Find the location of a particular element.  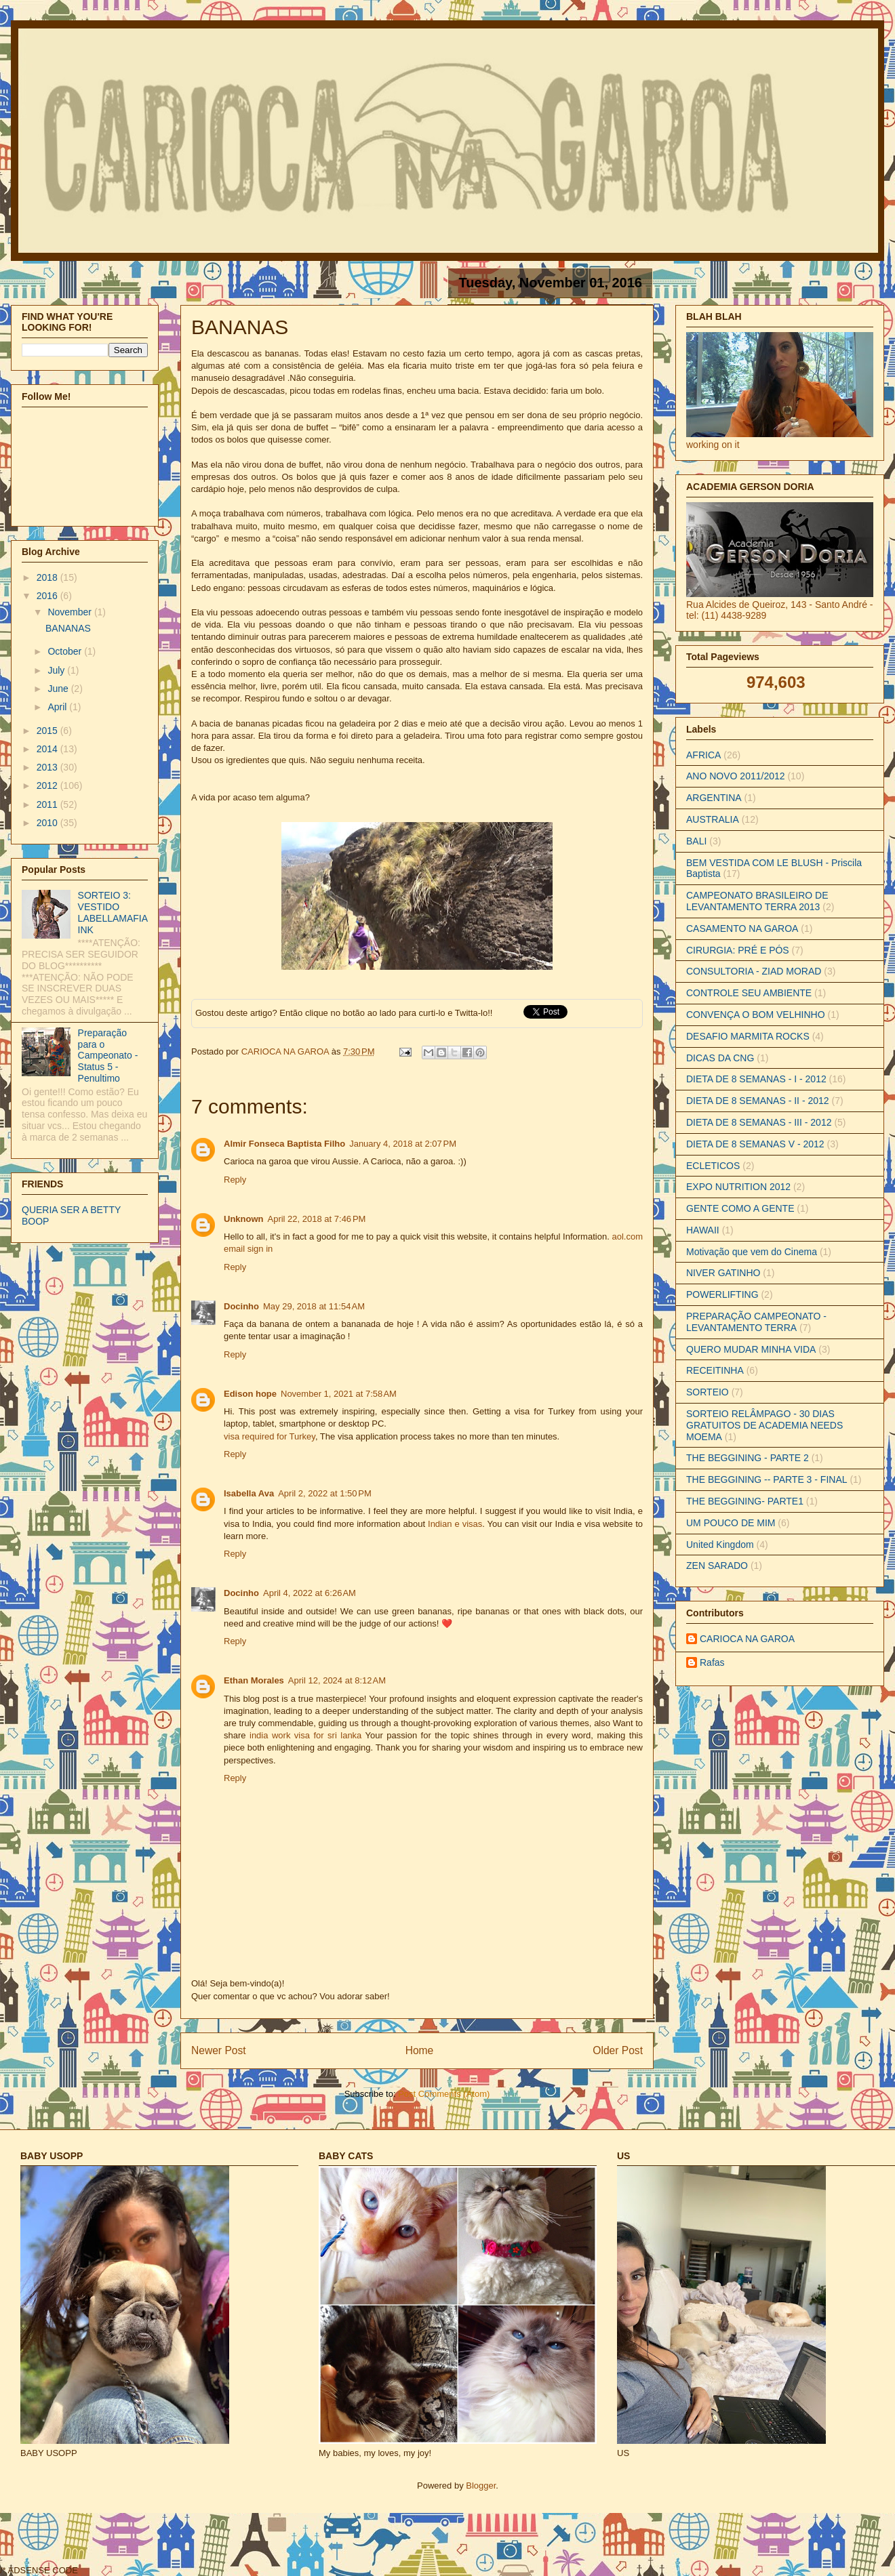

PREPARAÇÃO CAMPEONATO - LEVANTAMENTO TERRA is located at coordinates (756, 1322).